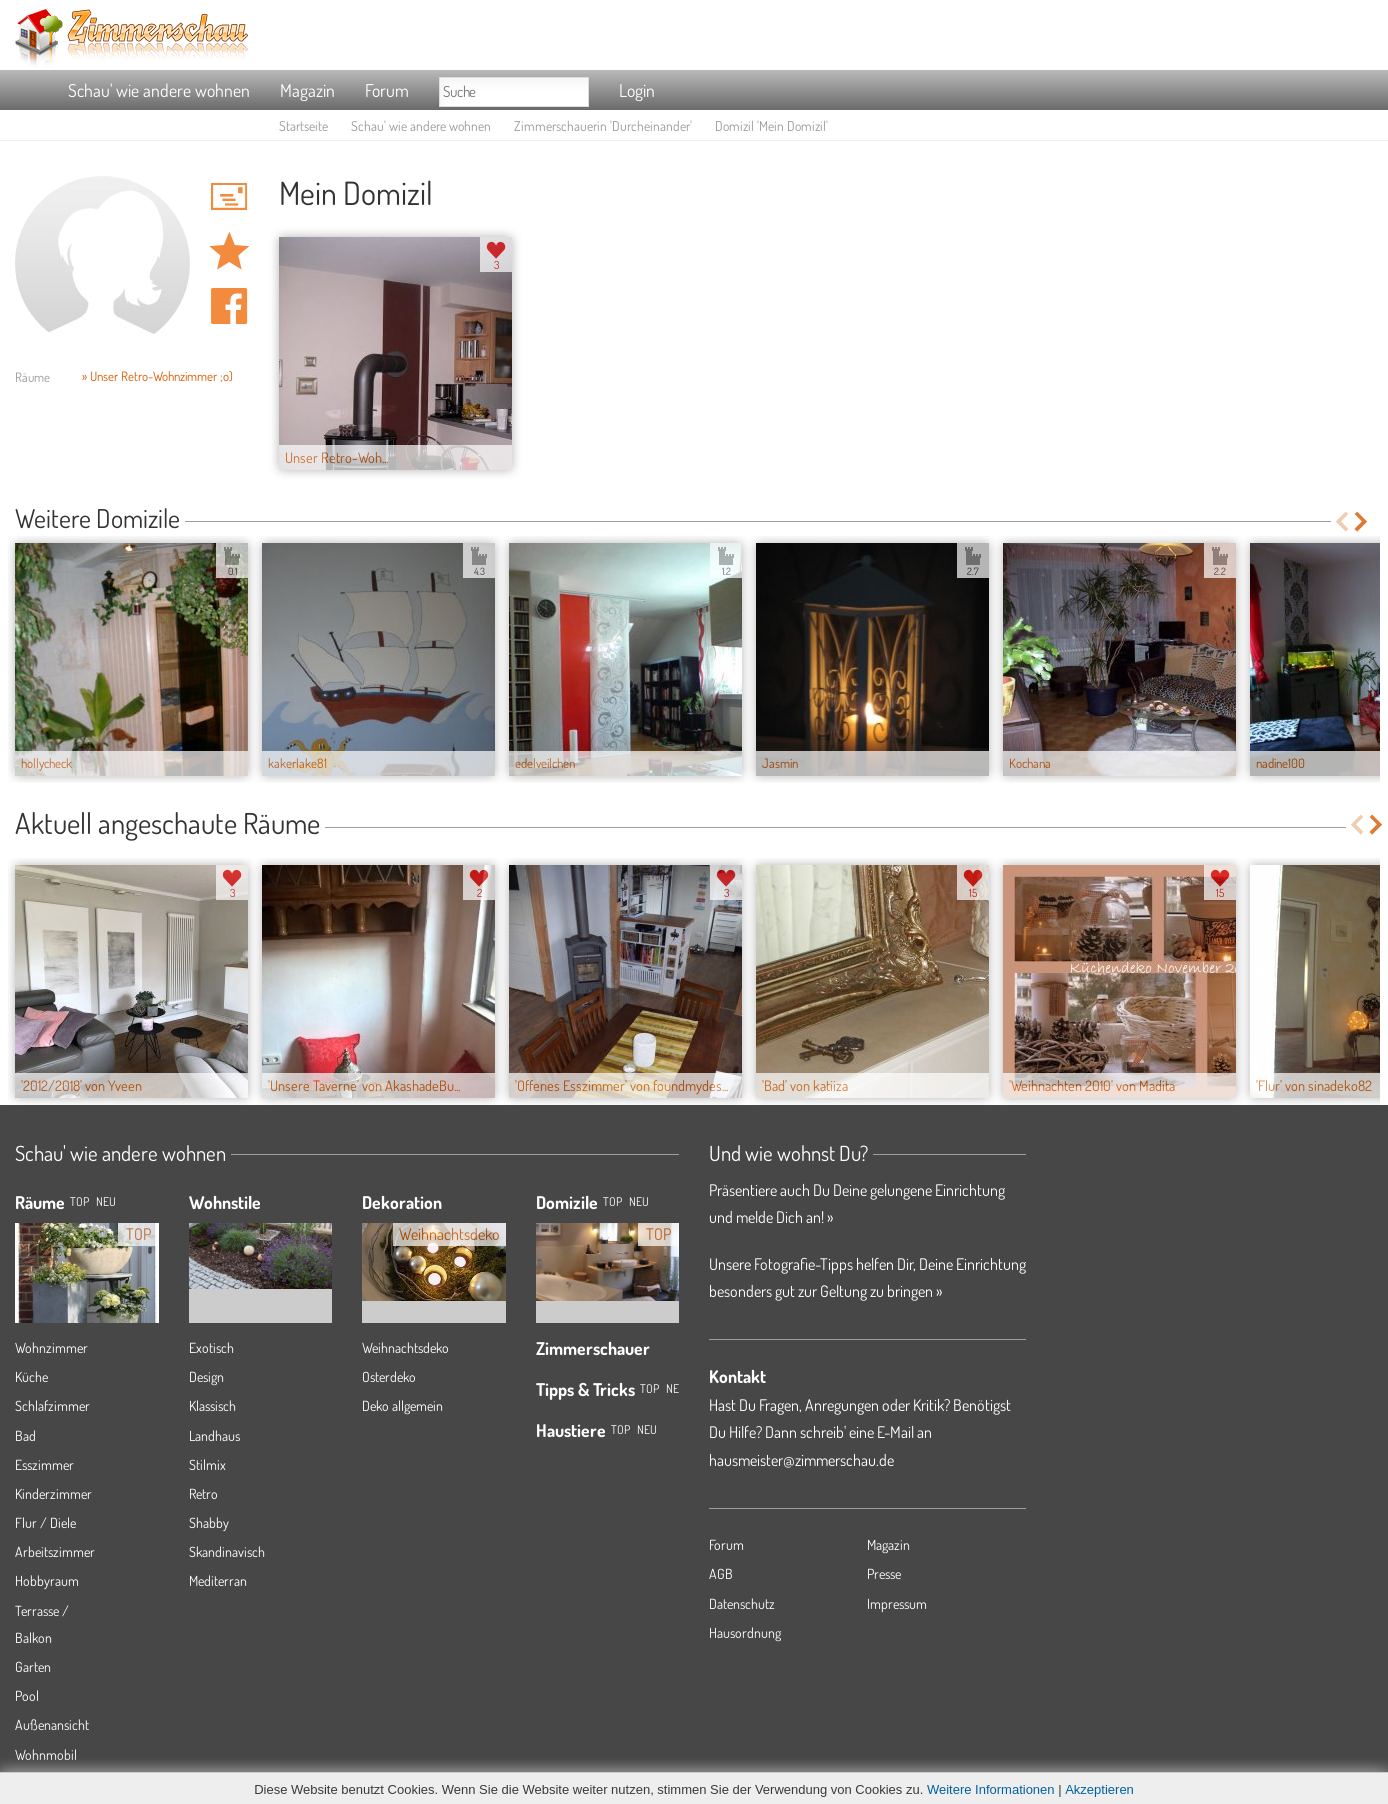  What do you see at coordinates (603, 125) in the screenshot?
I see `Zimmerschauerin 'Durcheinander'` at bounding box center [603, 125].